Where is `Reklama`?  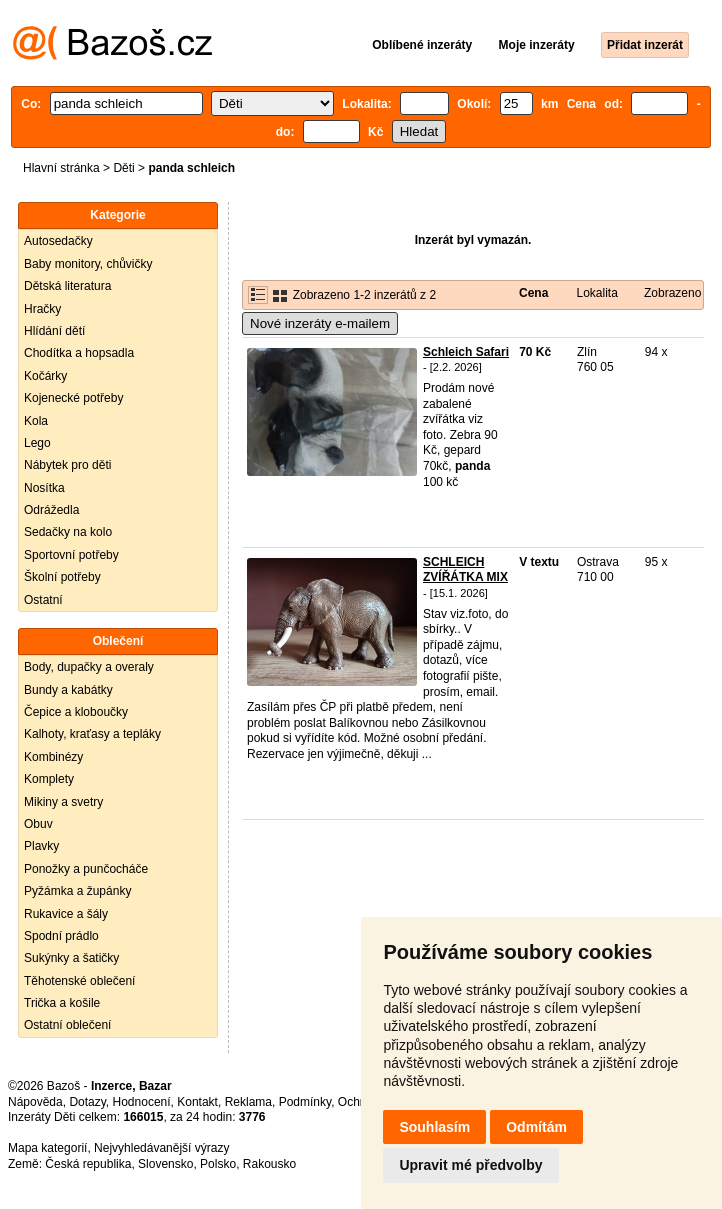
Reklama is located at coordinates (248, 1102).